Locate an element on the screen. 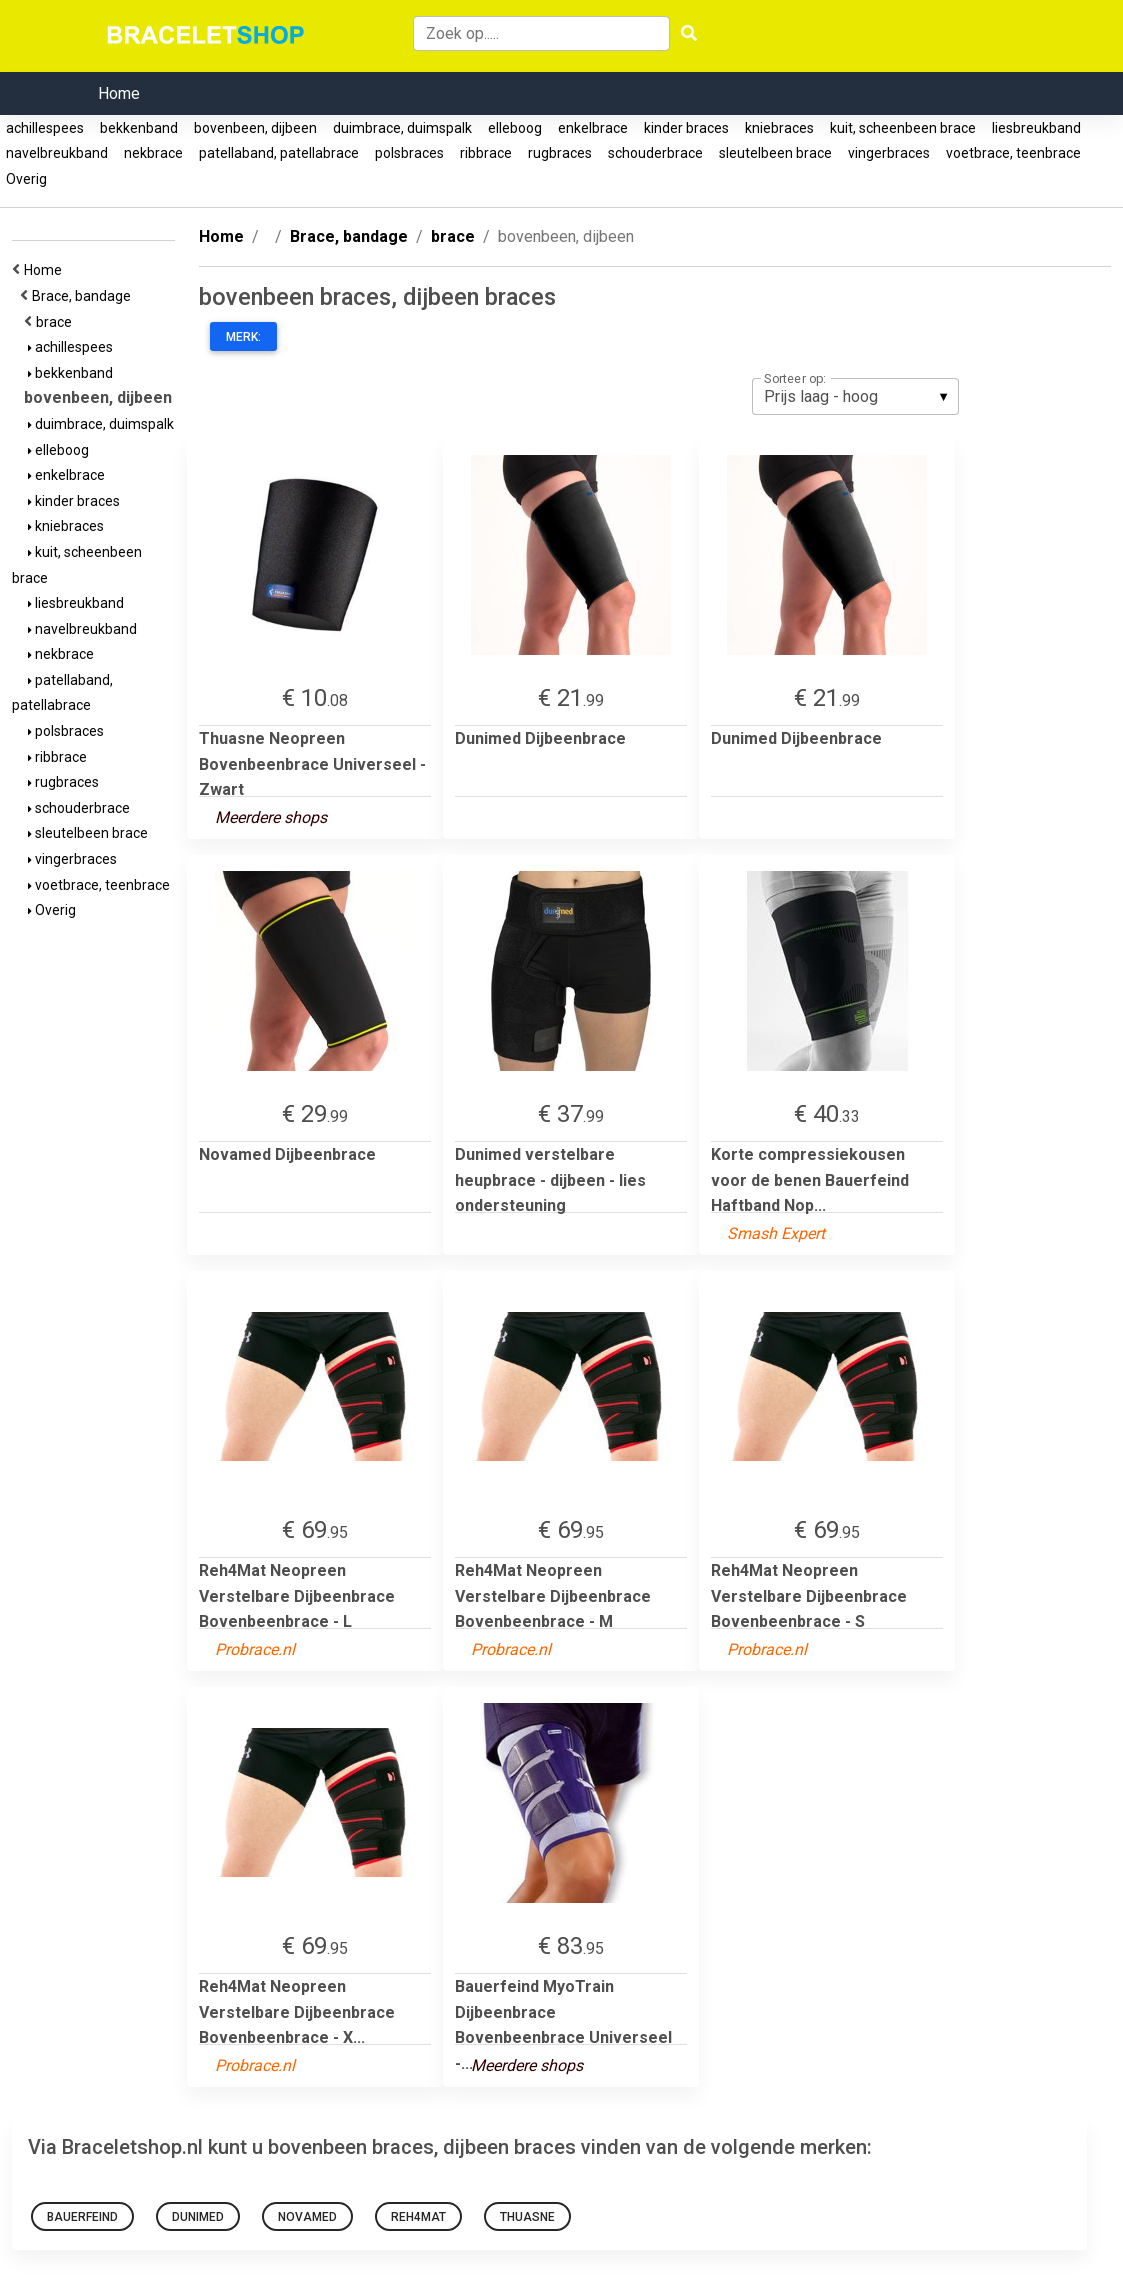 Image resolution: width=1123 pixels, height=2283 pixels. patellaband, patellabrace is located at coordinates (279, 153).